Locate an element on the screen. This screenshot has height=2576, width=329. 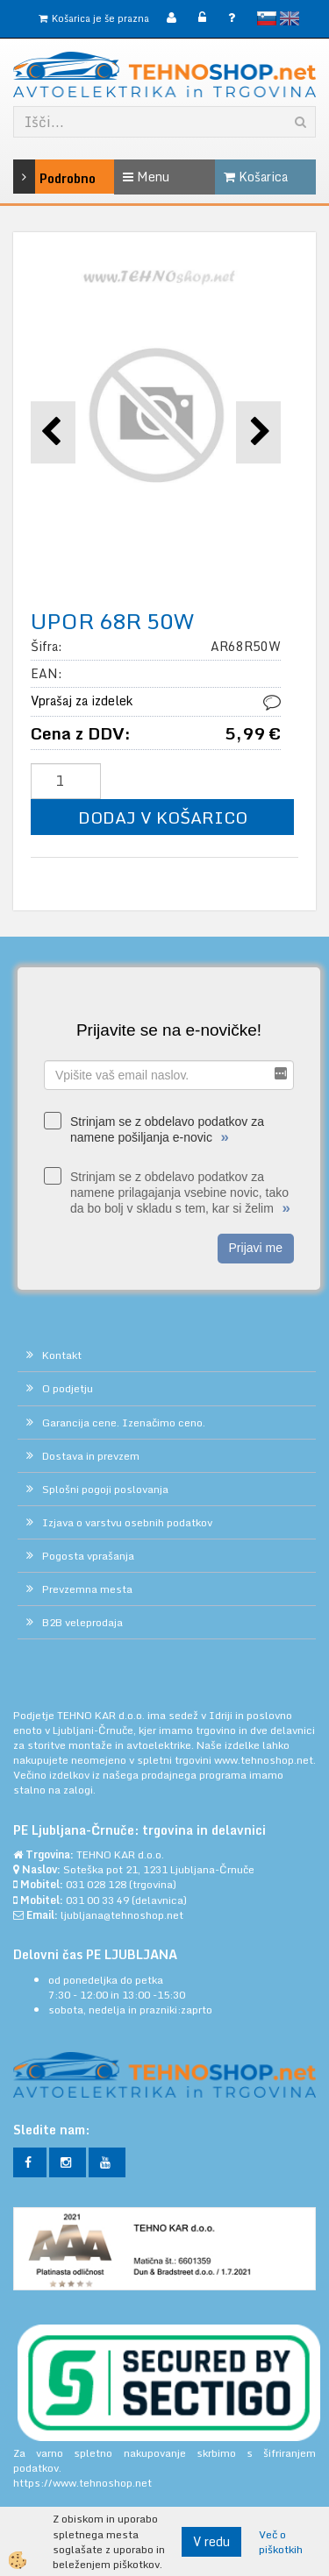
ljubljana@tehnoshop.net is located at coordinates (122, 1915).